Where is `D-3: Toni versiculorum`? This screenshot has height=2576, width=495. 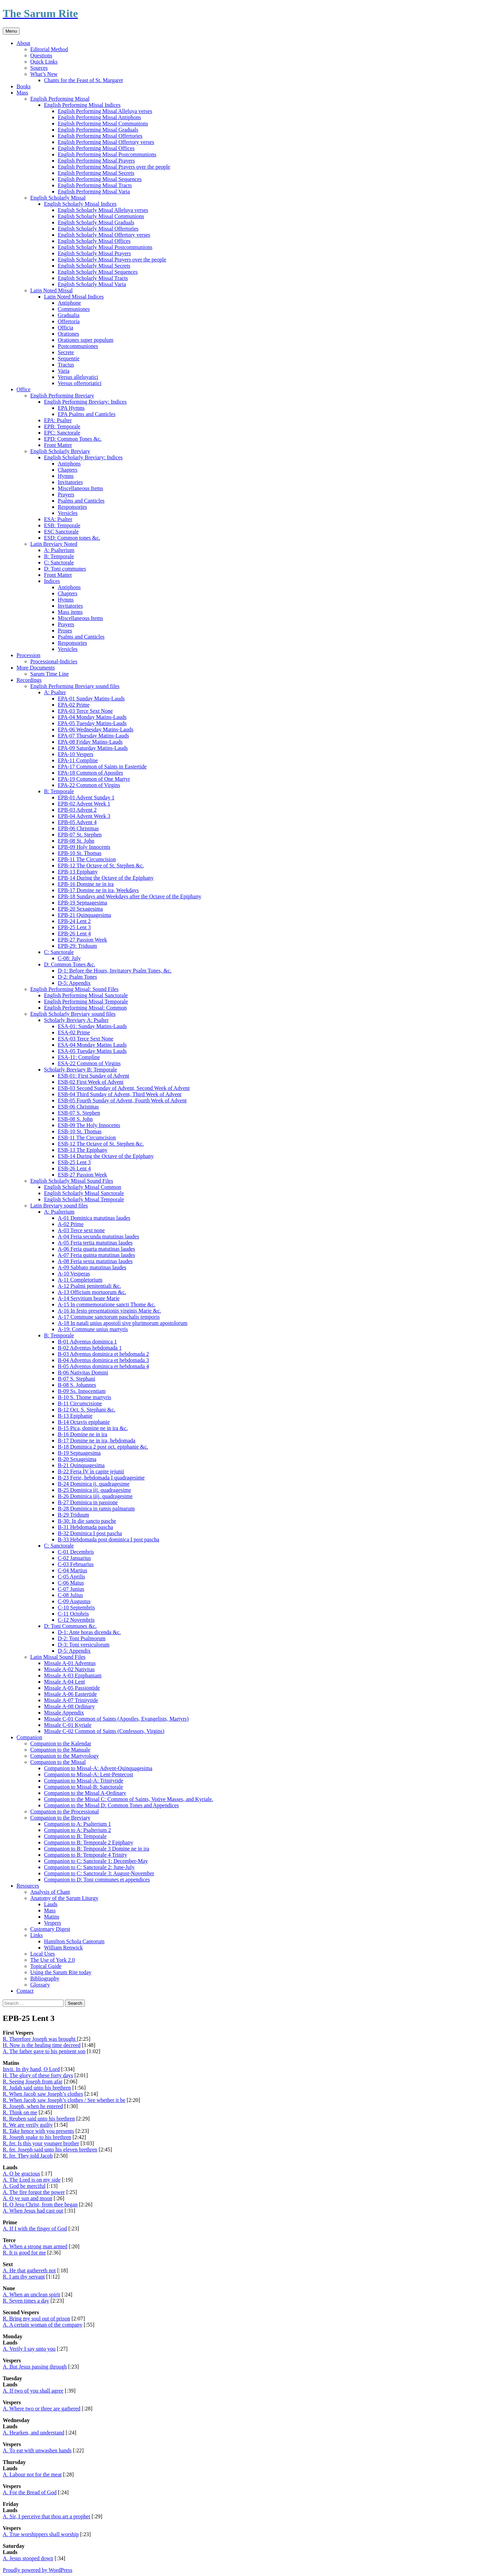 D-3: Toni versiculorum is located at coordinates (84, 1644).